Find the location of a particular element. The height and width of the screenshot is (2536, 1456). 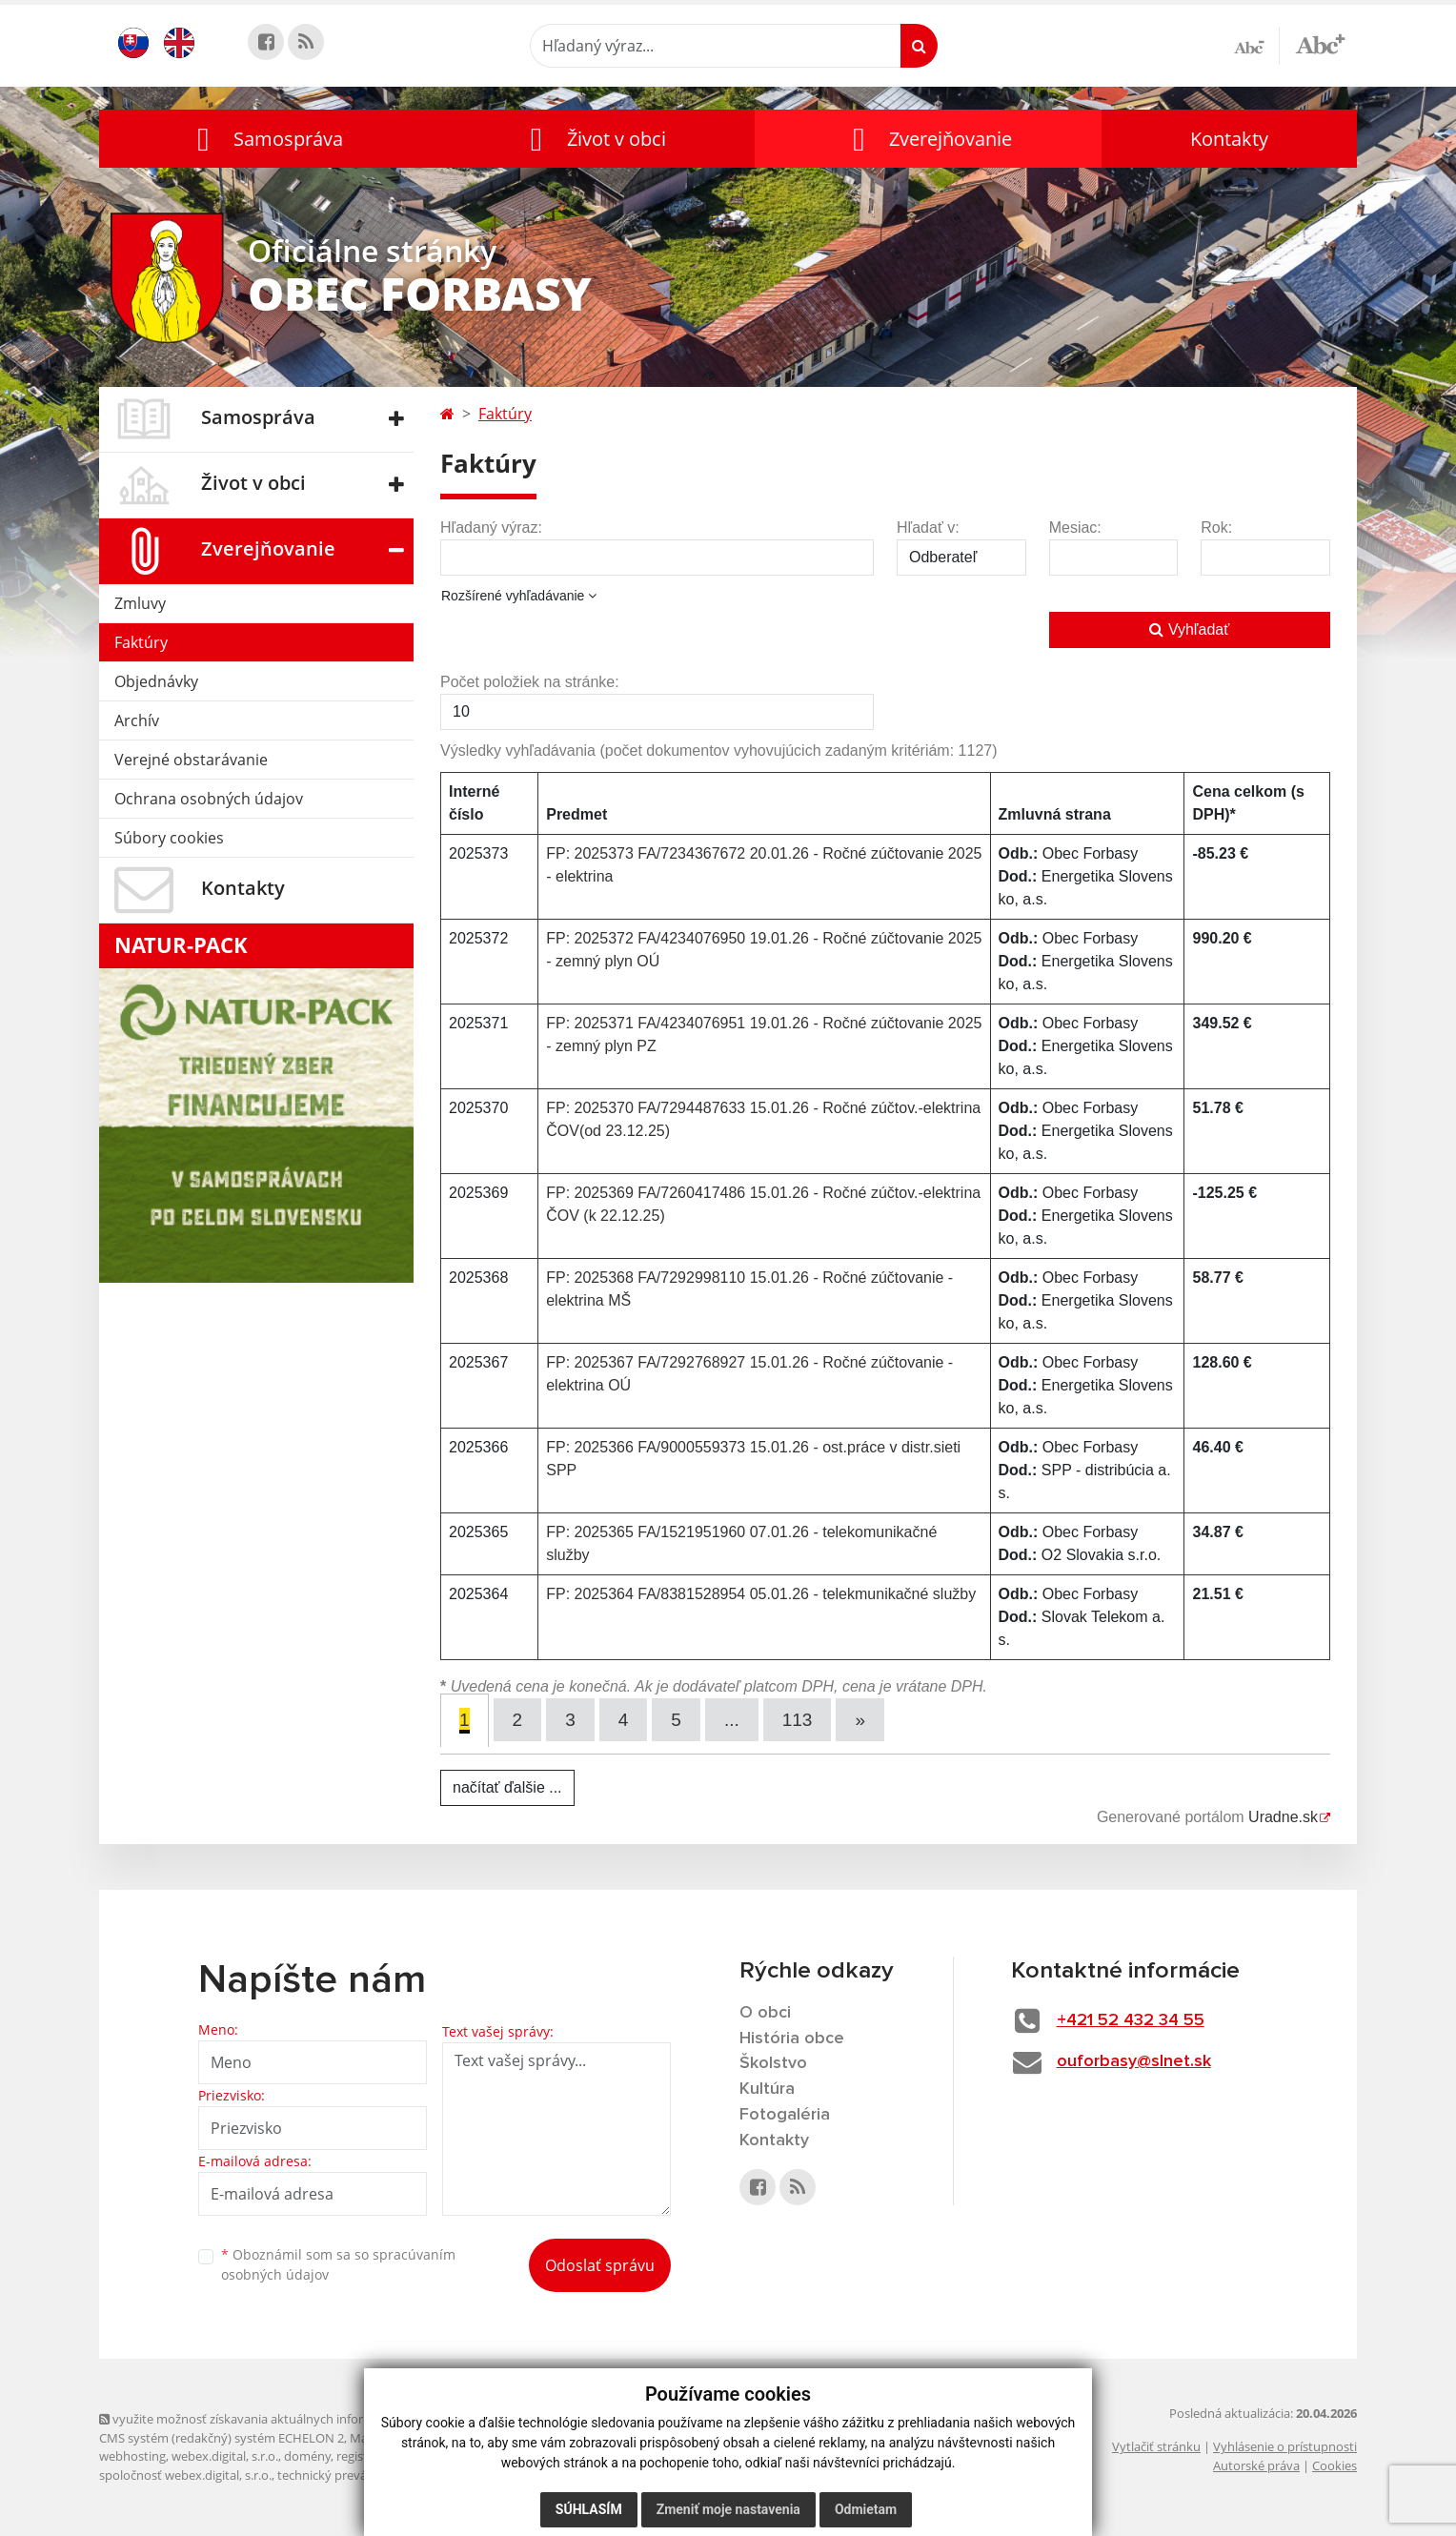

Verejné obstarávanie is located at coordinates (191, 759).